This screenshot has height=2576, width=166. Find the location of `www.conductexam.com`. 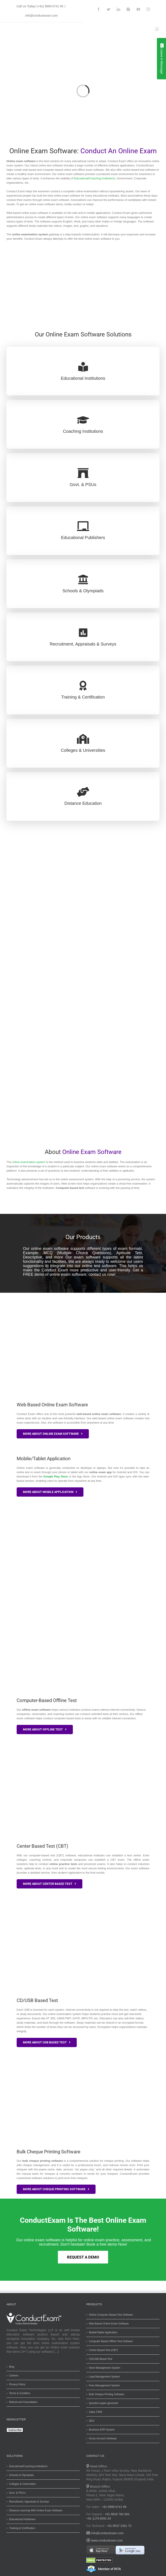

www.conductexam.com is located at coordinates (107, 2540).